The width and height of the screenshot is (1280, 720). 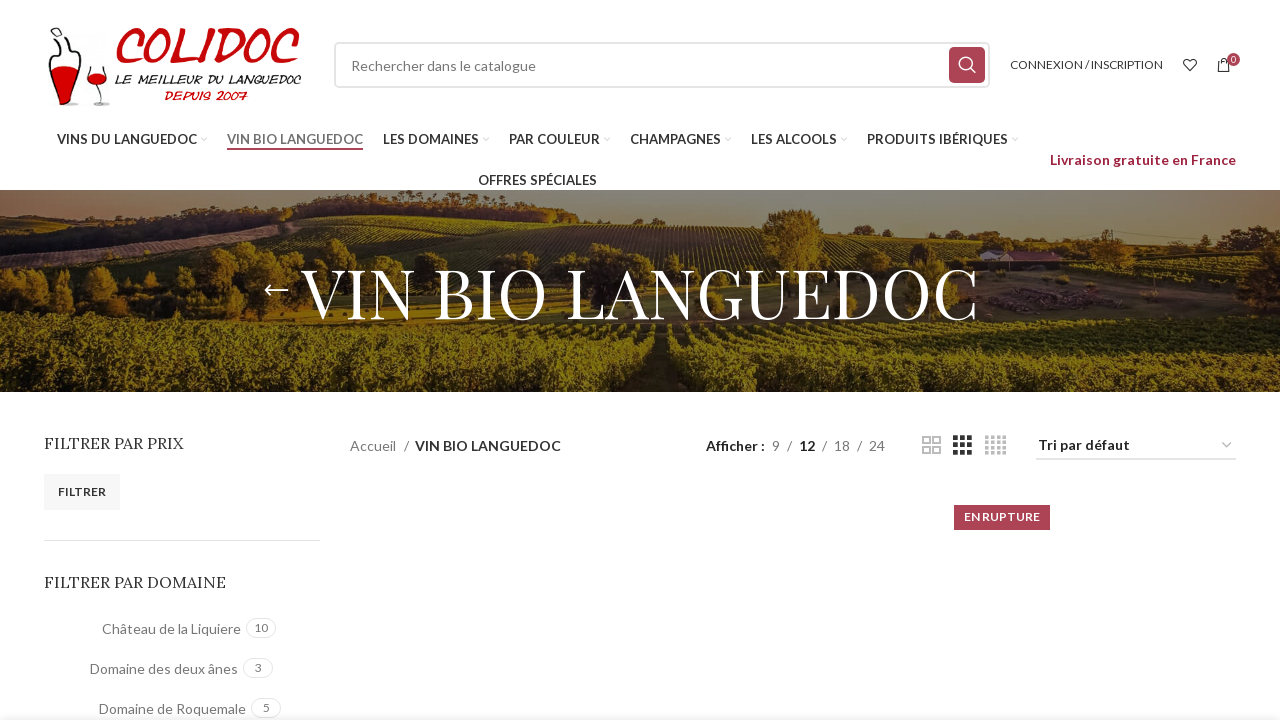 What do you see at coordinates (662, 65) in the screenshot?
I see `[Rechercher]` at bounding box center [662, 65].